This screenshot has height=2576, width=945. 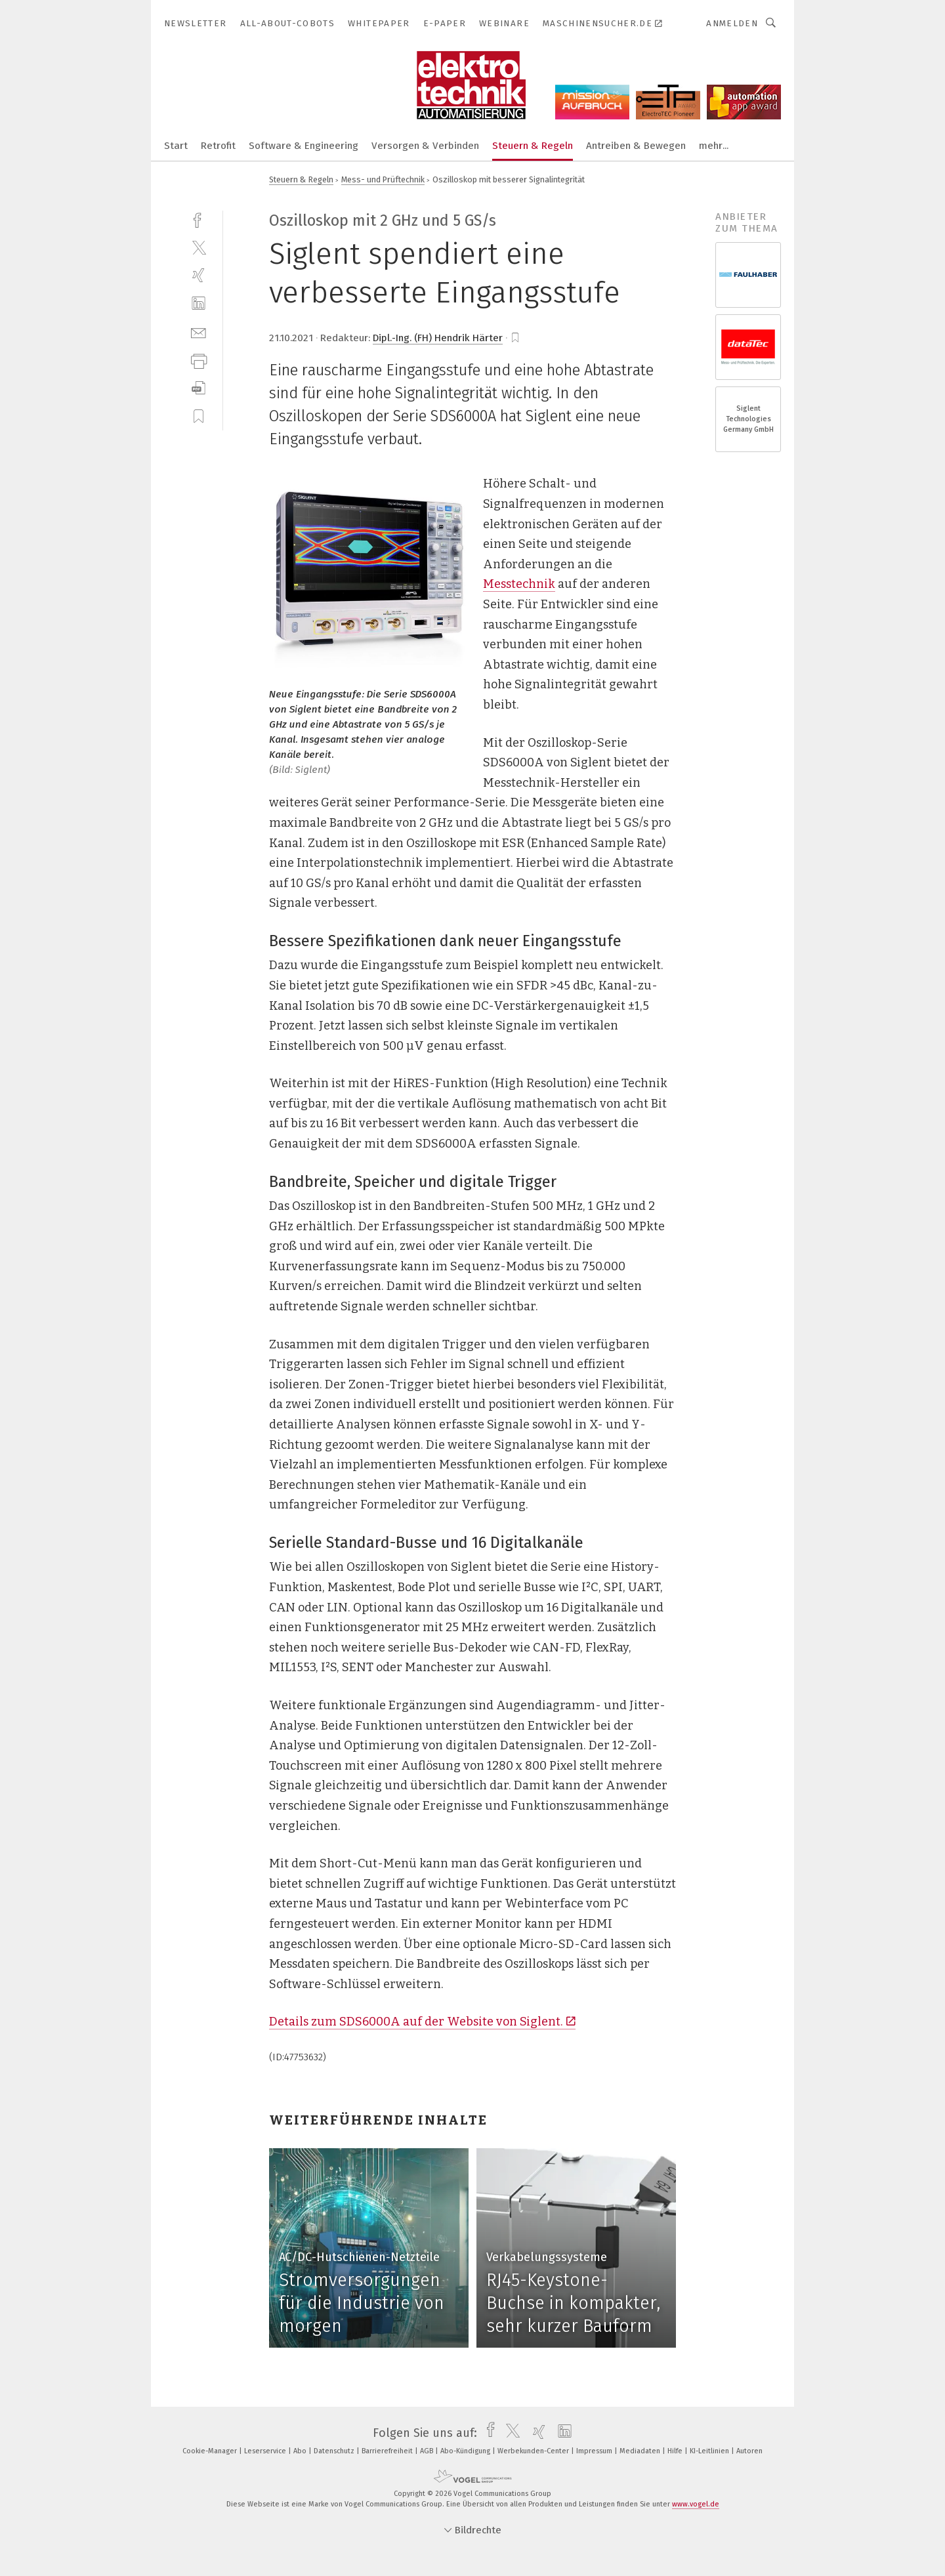 What do you see at coordinates (218, 146) in the screenshot?
I see `Retrofit` at bounding box center [218, 146].